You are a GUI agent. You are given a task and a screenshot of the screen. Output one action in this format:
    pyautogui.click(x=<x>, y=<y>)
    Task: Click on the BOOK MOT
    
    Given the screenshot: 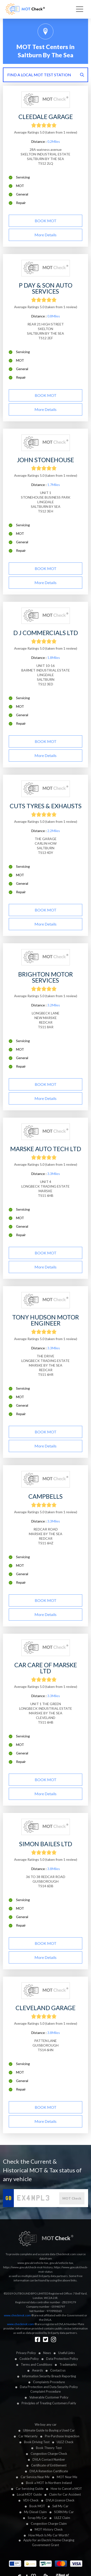 What is the action you would take?
    pyautogui.click(x=46, y=220)
    